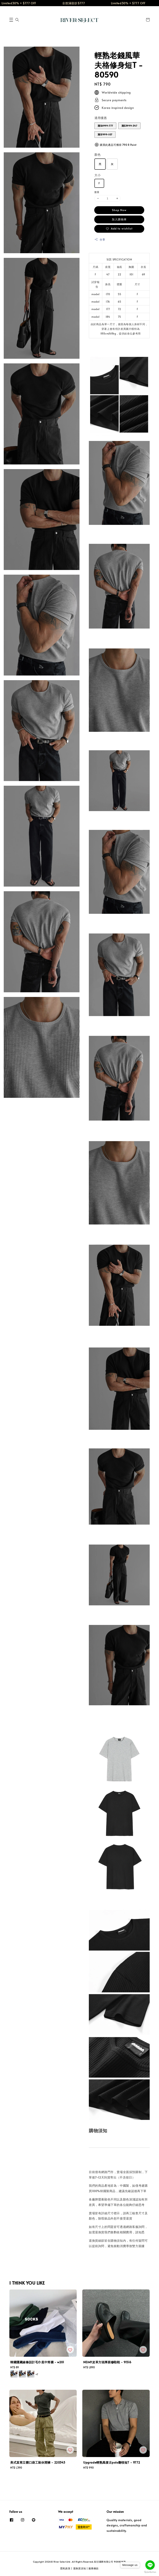  I want to click on 數量, so click(96, 192).